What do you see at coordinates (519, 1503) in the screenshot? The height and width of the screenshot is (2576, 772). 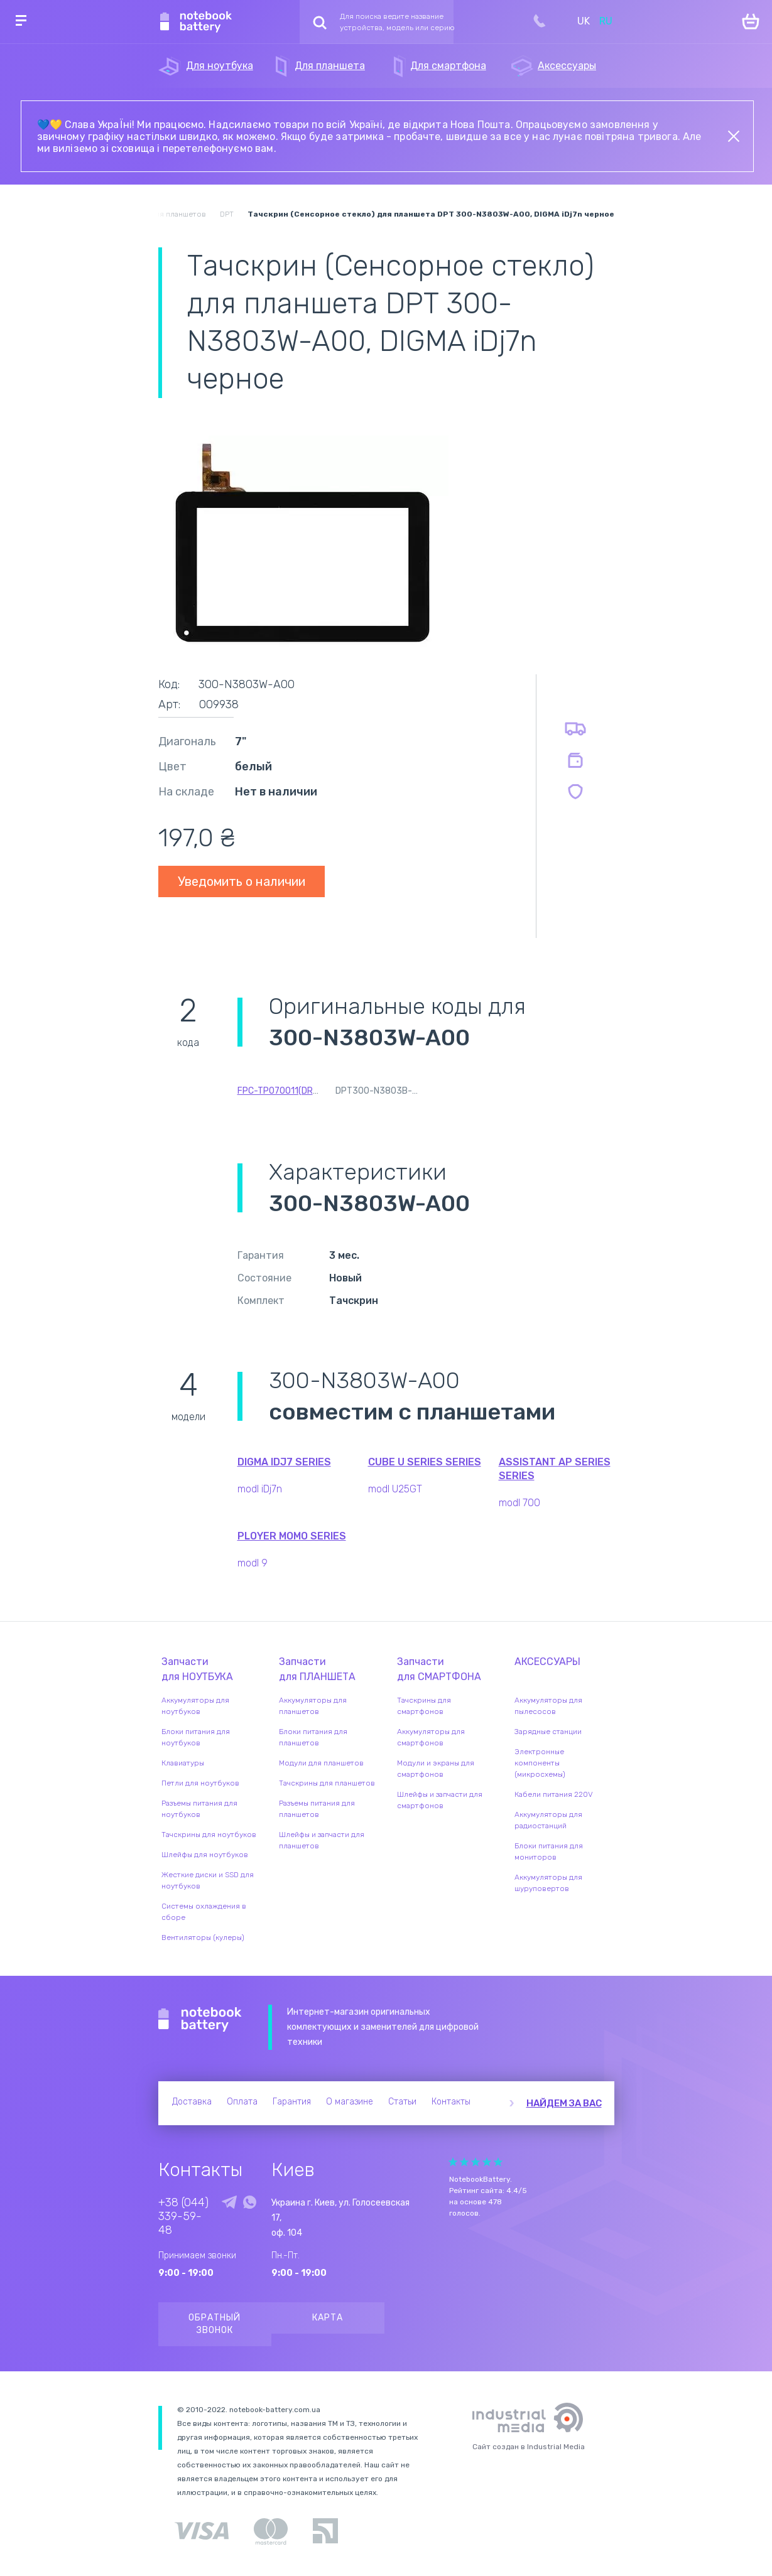 I see `modl 700` at bounding box center [519, 1503].